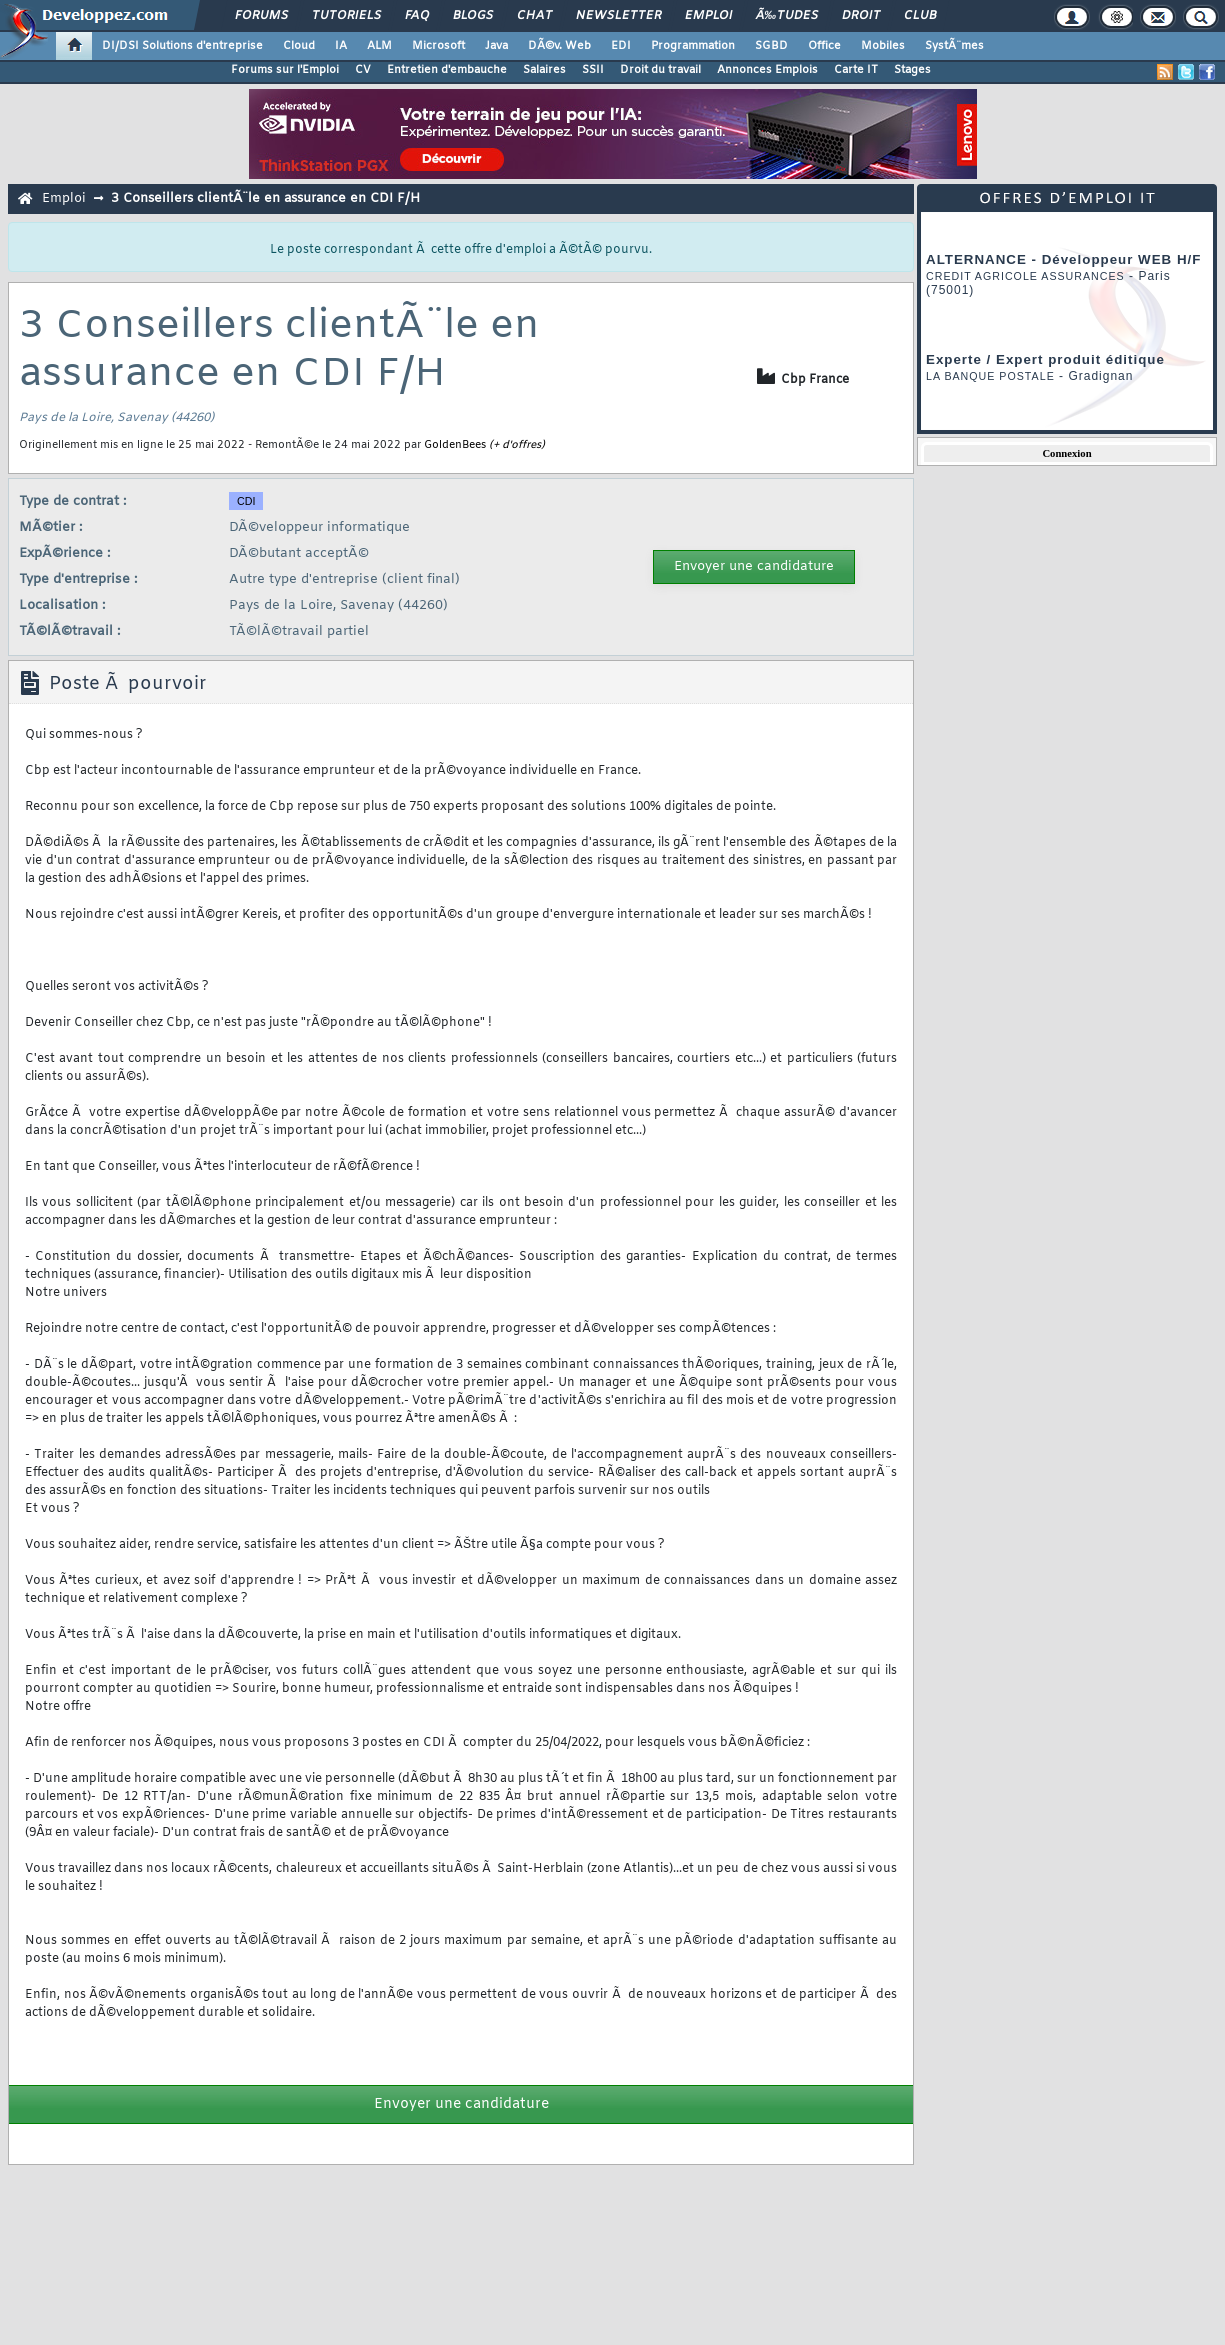  What do you see at coordinates (261, 16) in the screenshot?
I see `Forums` at bounding box center [261, 16].